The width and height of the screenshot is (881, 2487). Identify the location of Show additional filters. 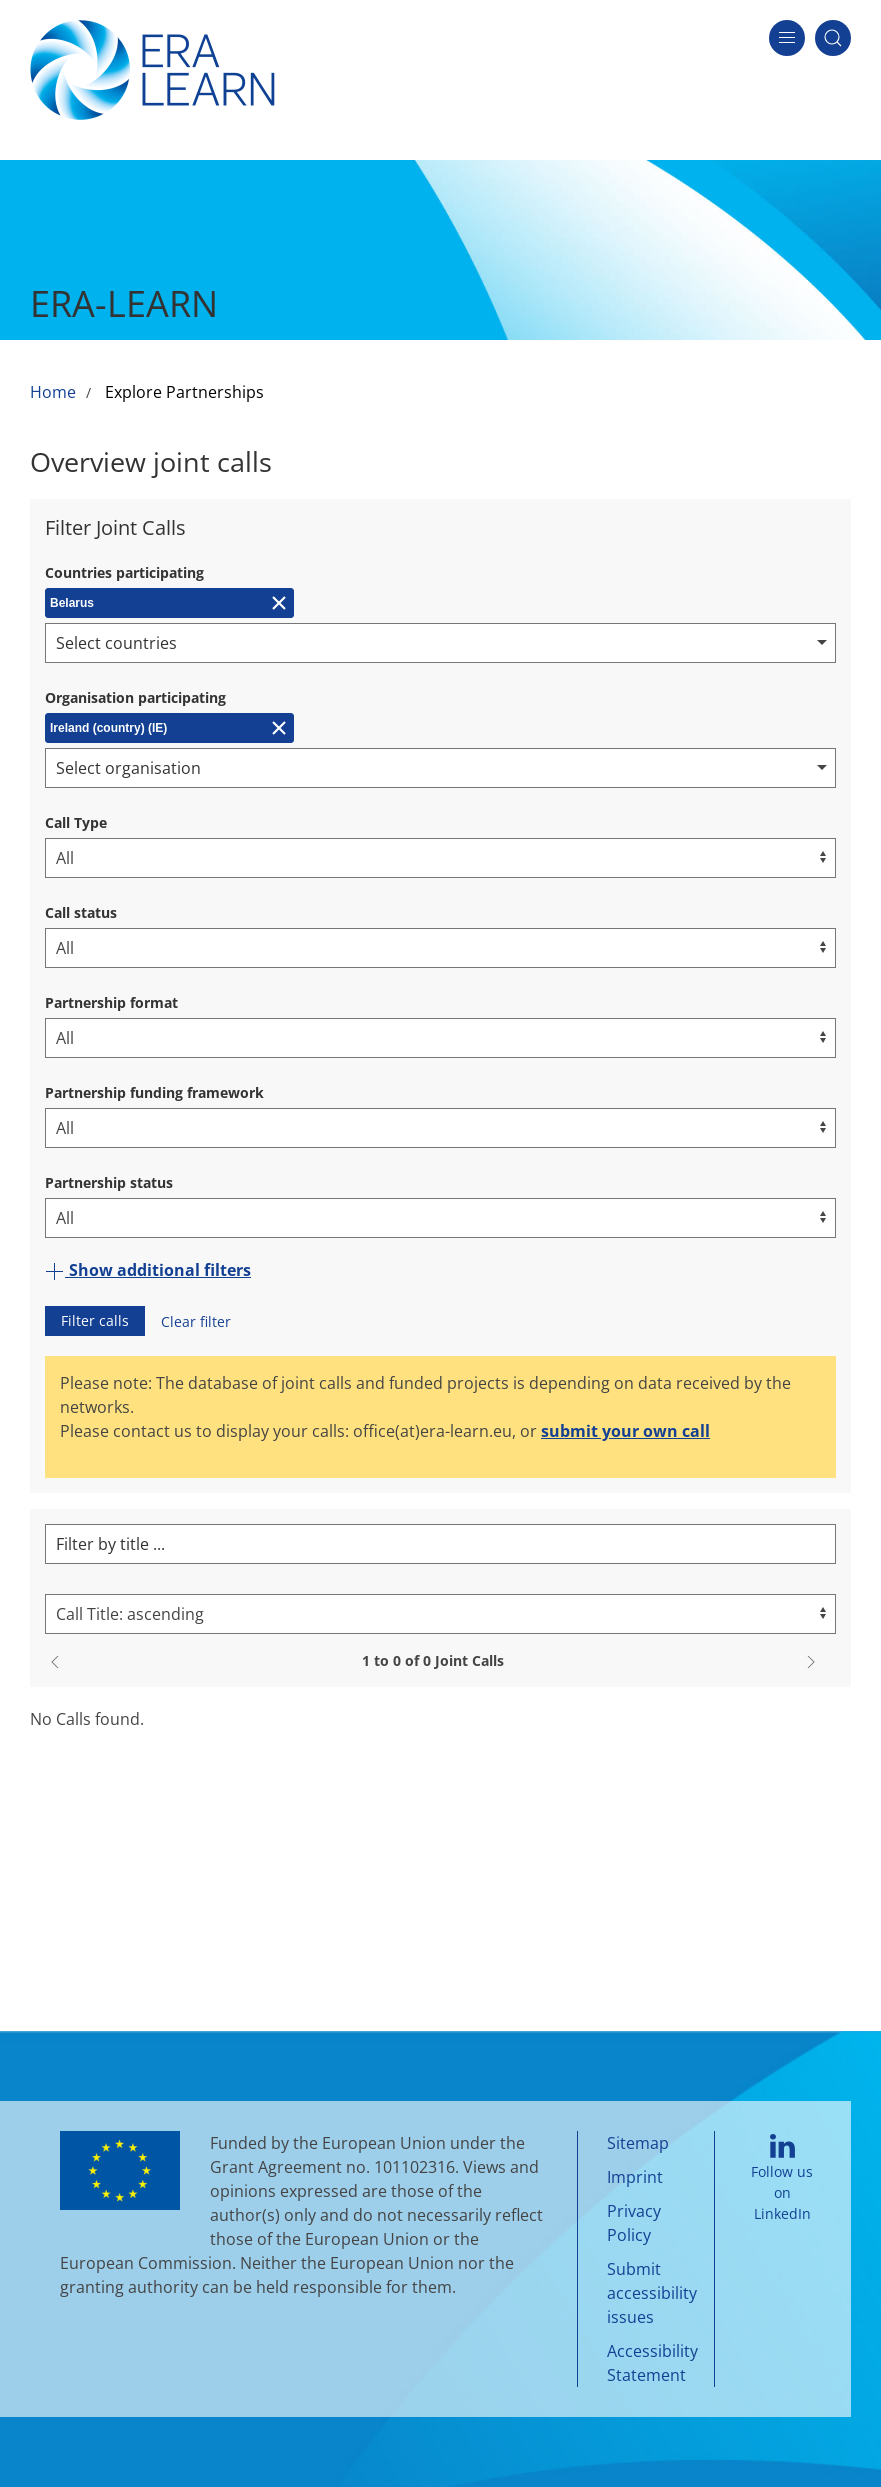
(148, 1270).